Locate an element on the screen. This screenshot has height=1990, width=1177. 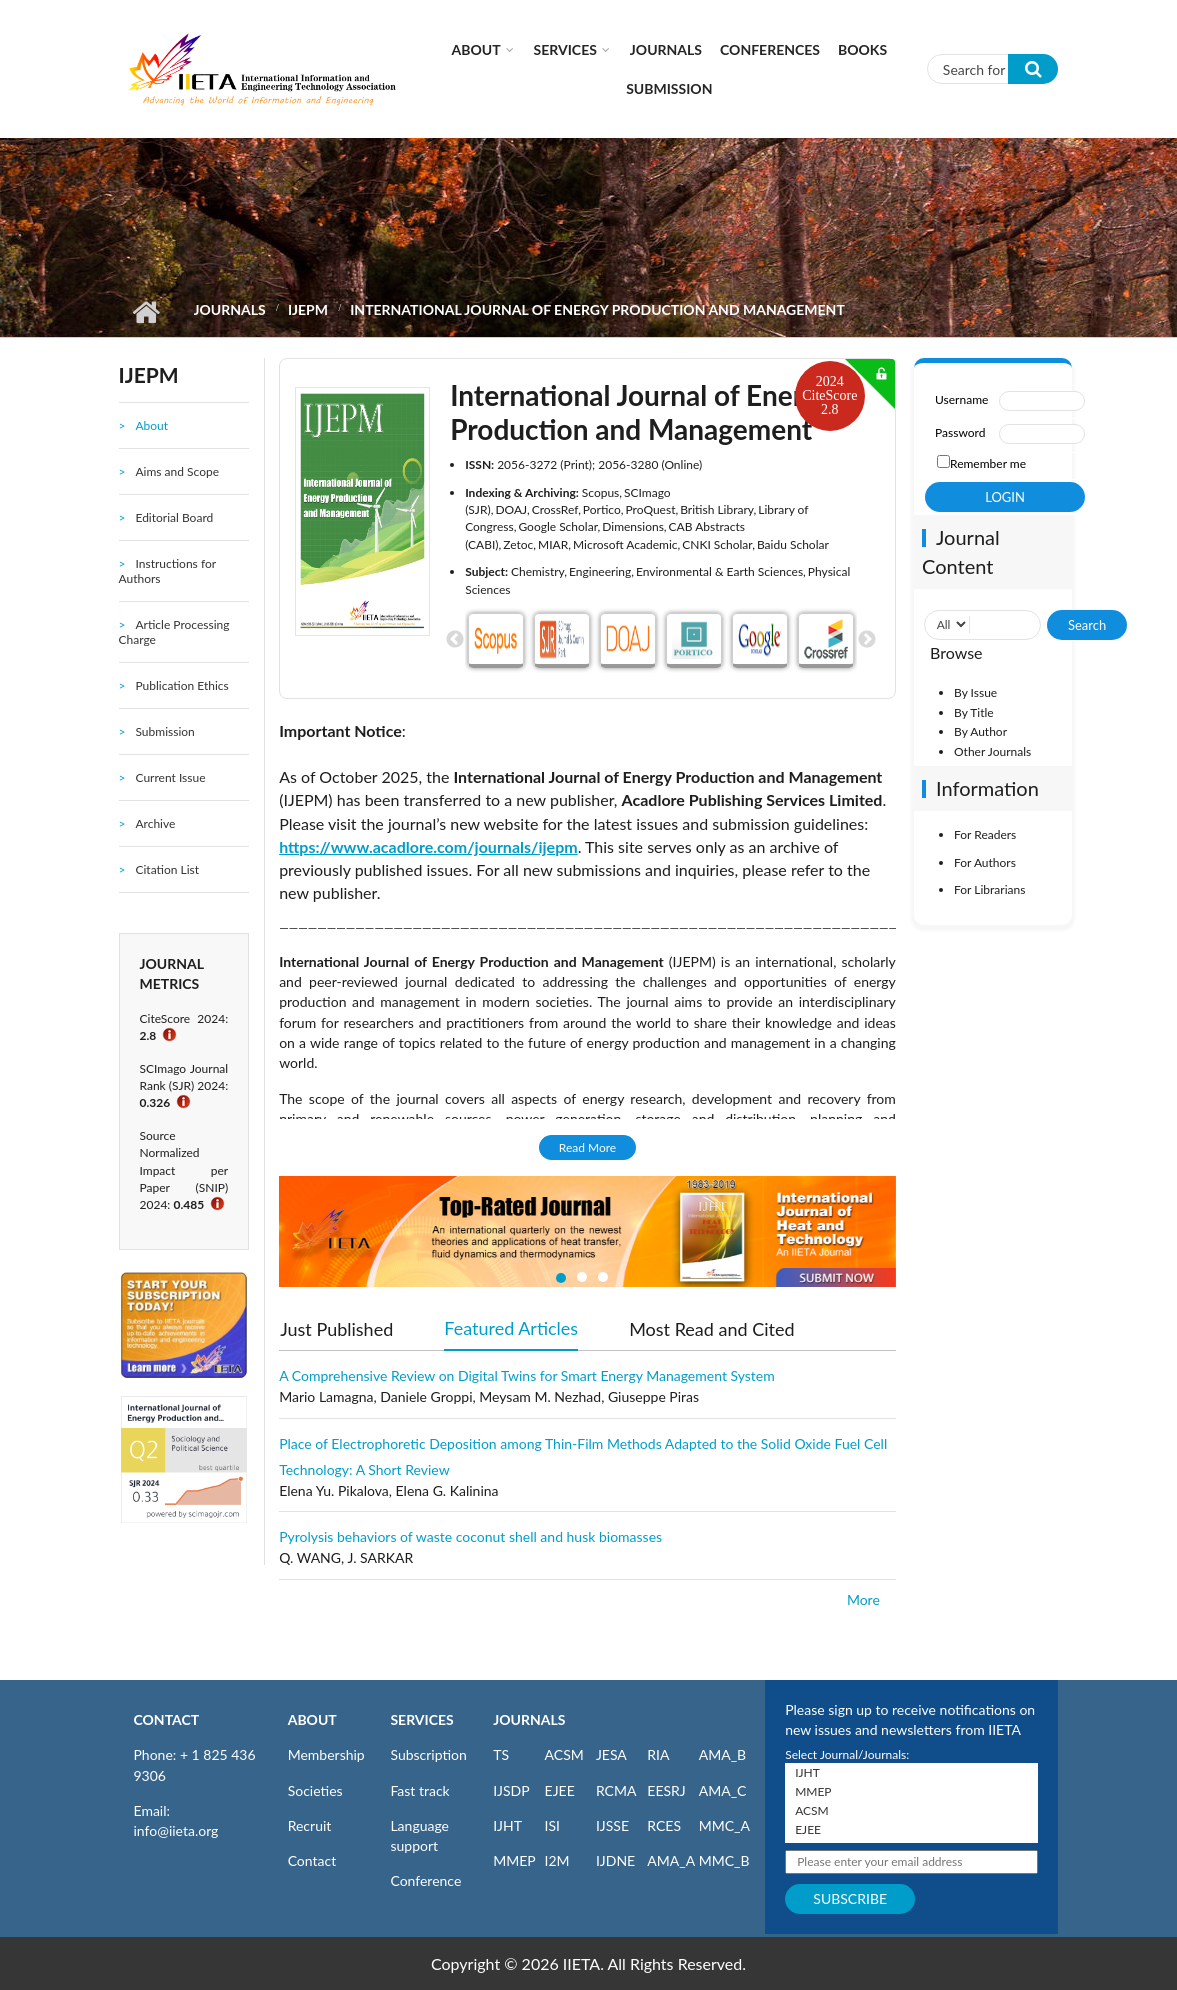
AMA_B is located at coordinates (722, 1754).